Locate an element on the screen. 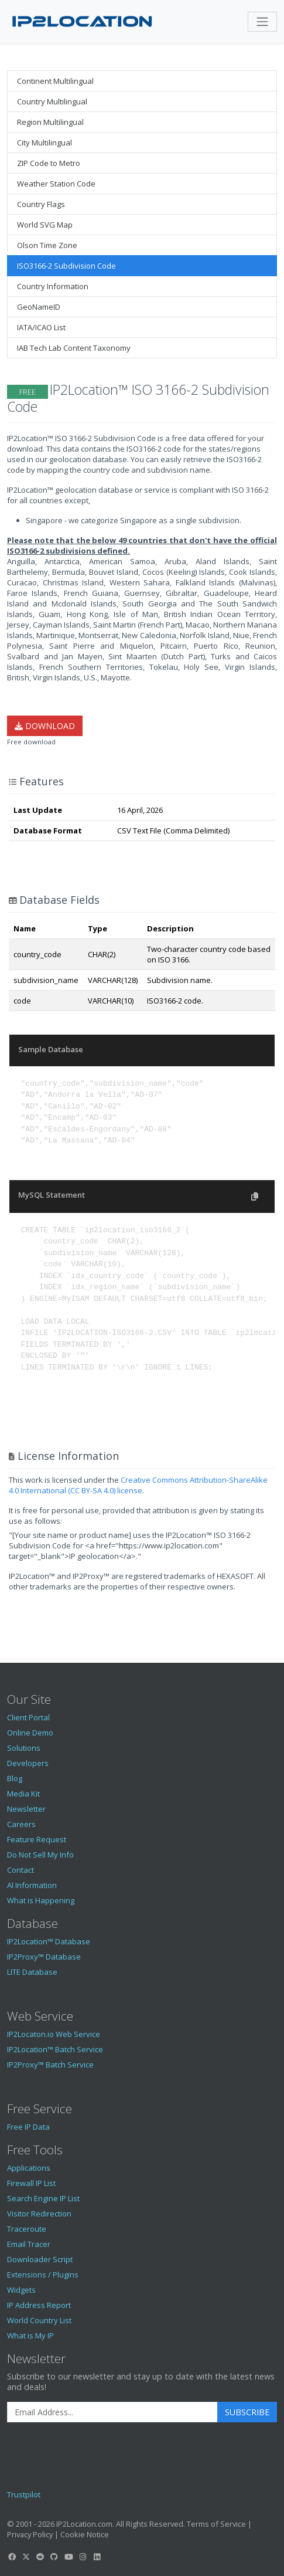 This screenshot has height=2576, width=284. [IP2Location GitHub] is located at coordinates (54, 2556).